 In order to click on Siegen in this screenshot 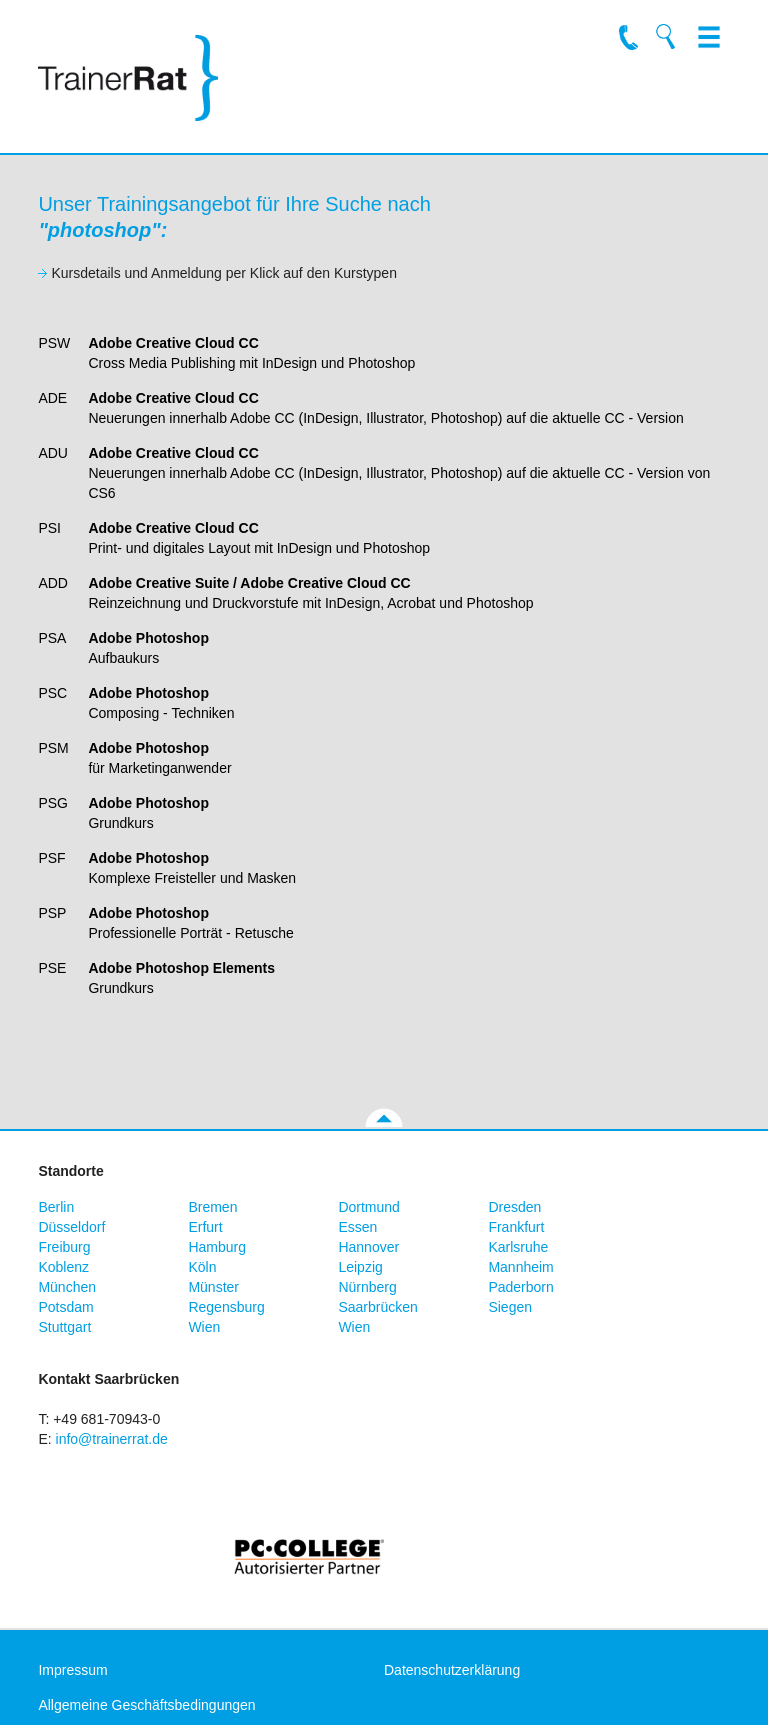, I will do `click(510, 1307)`.